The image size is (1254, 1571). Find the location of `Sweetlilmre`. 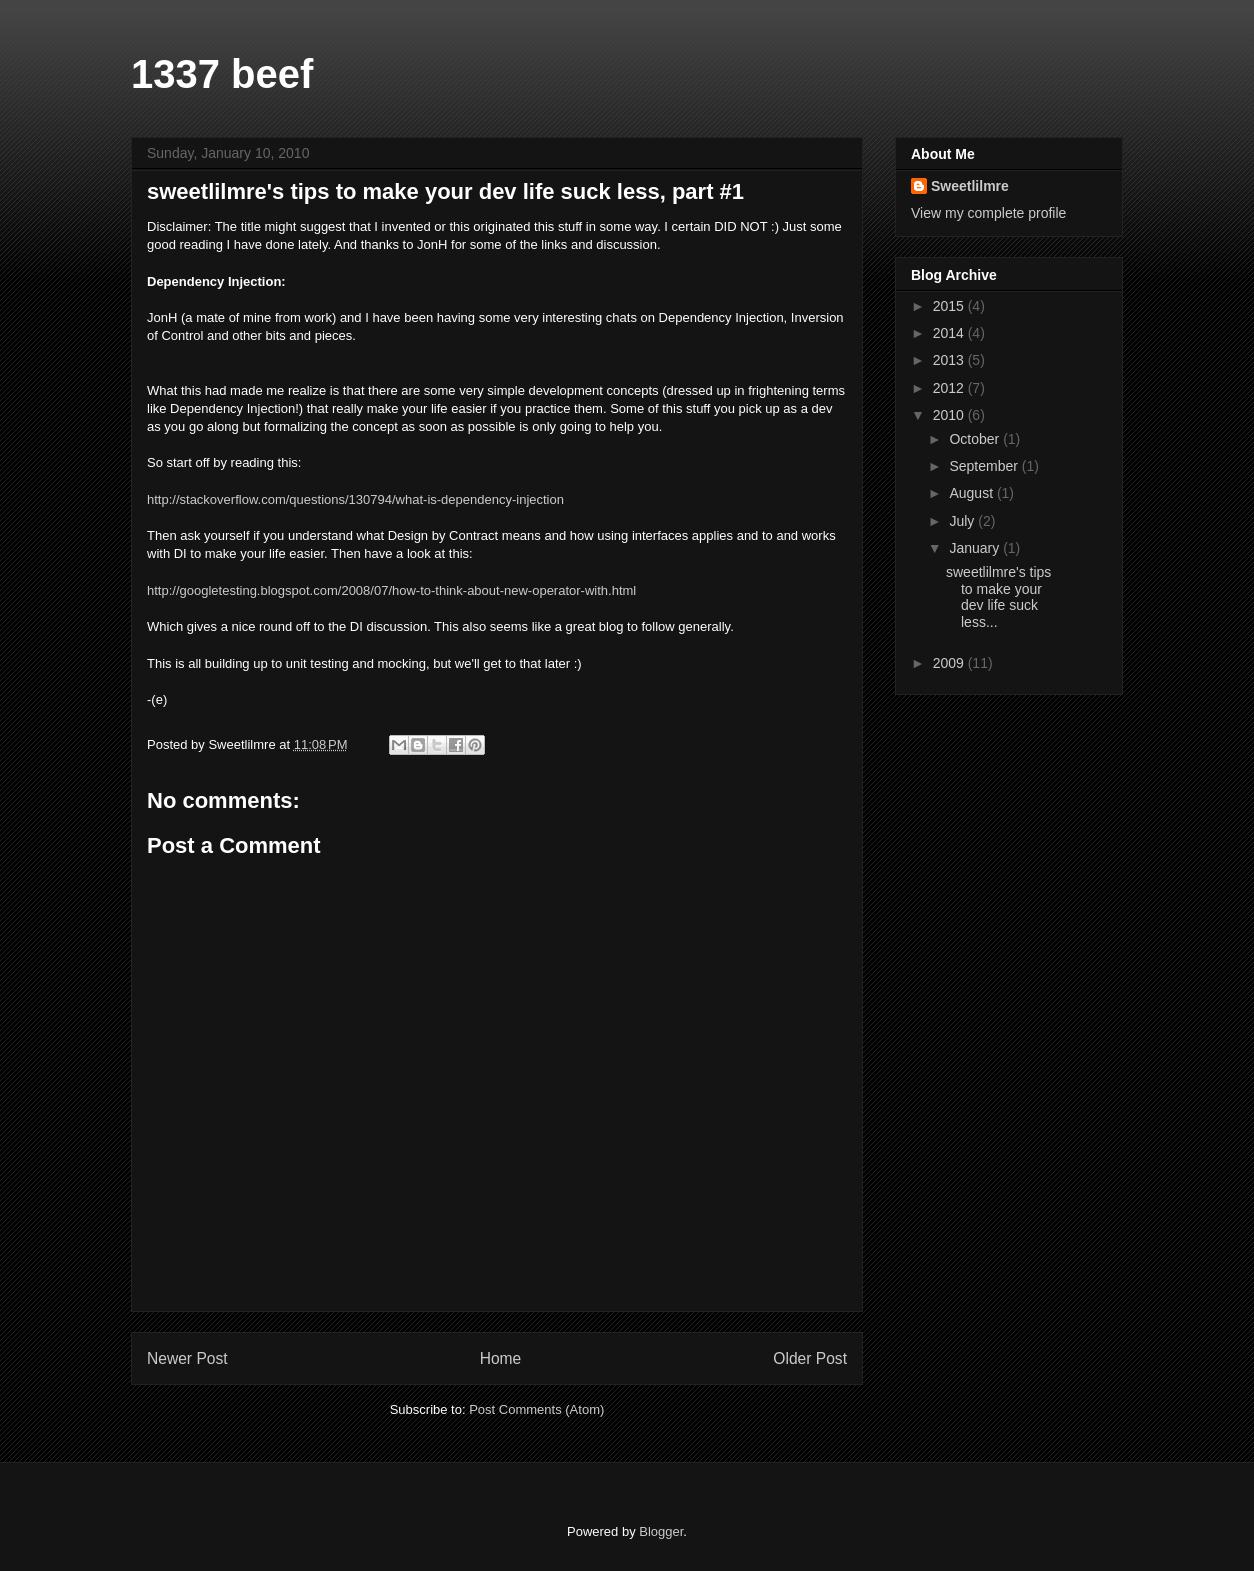

Sweetlilmre is located at coordinates (970, 186).